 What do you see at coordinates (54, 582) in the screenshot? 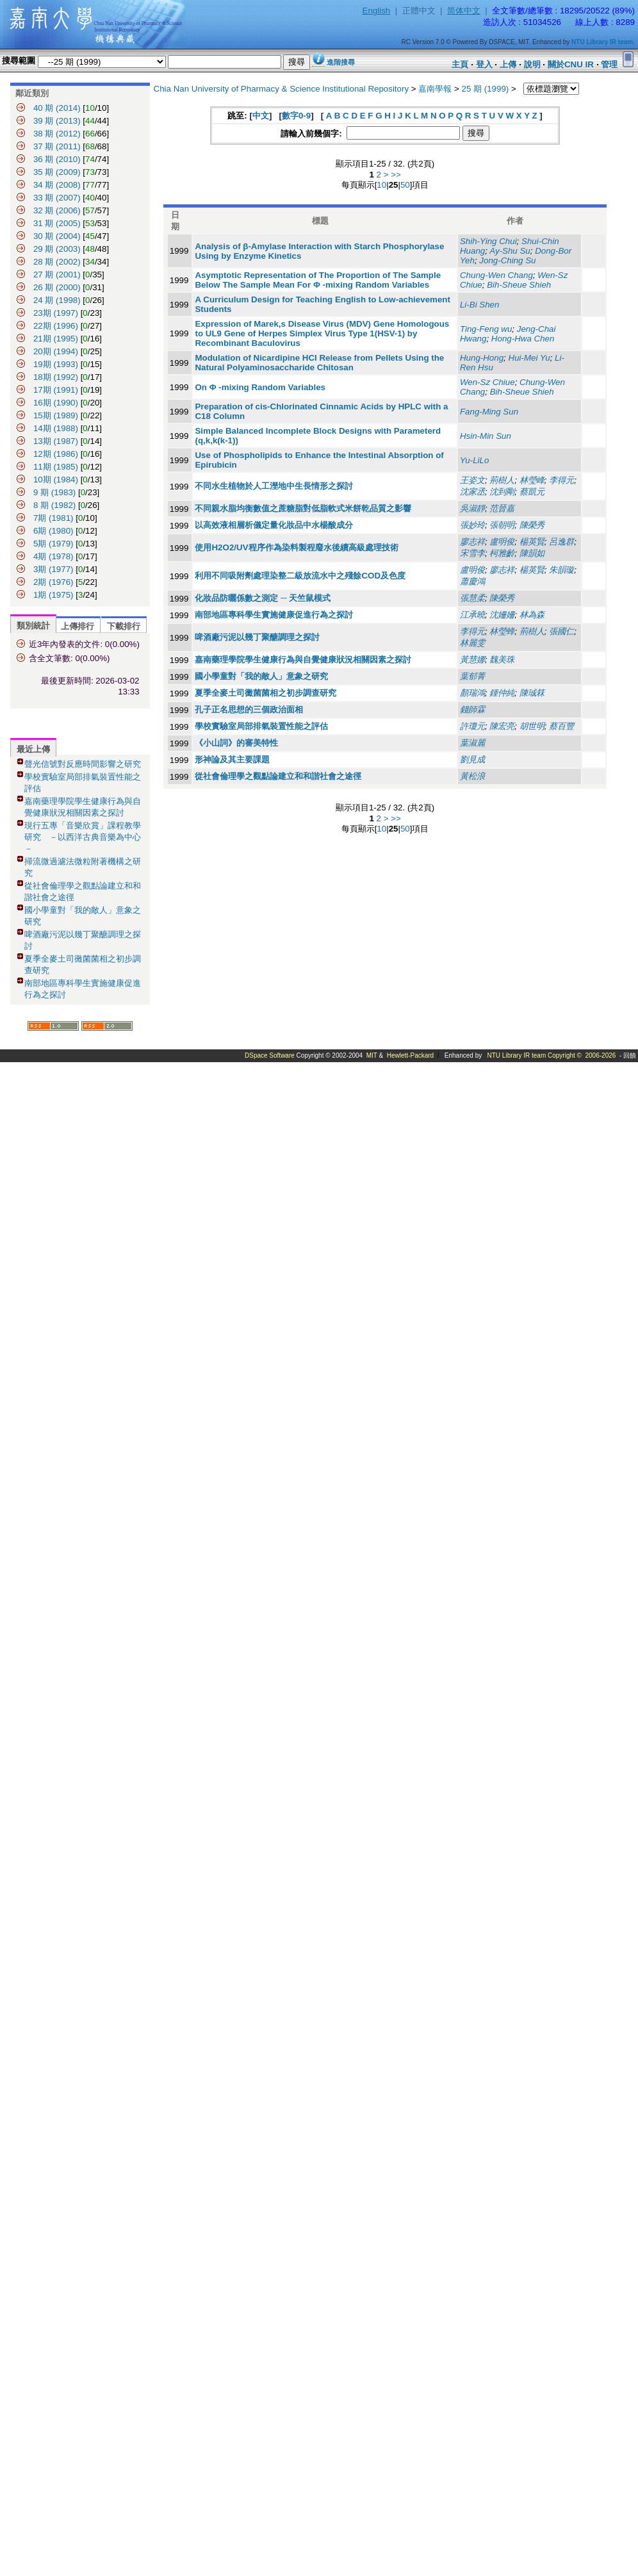
I see `2期 (1976)` at bounding box center [54, 582].